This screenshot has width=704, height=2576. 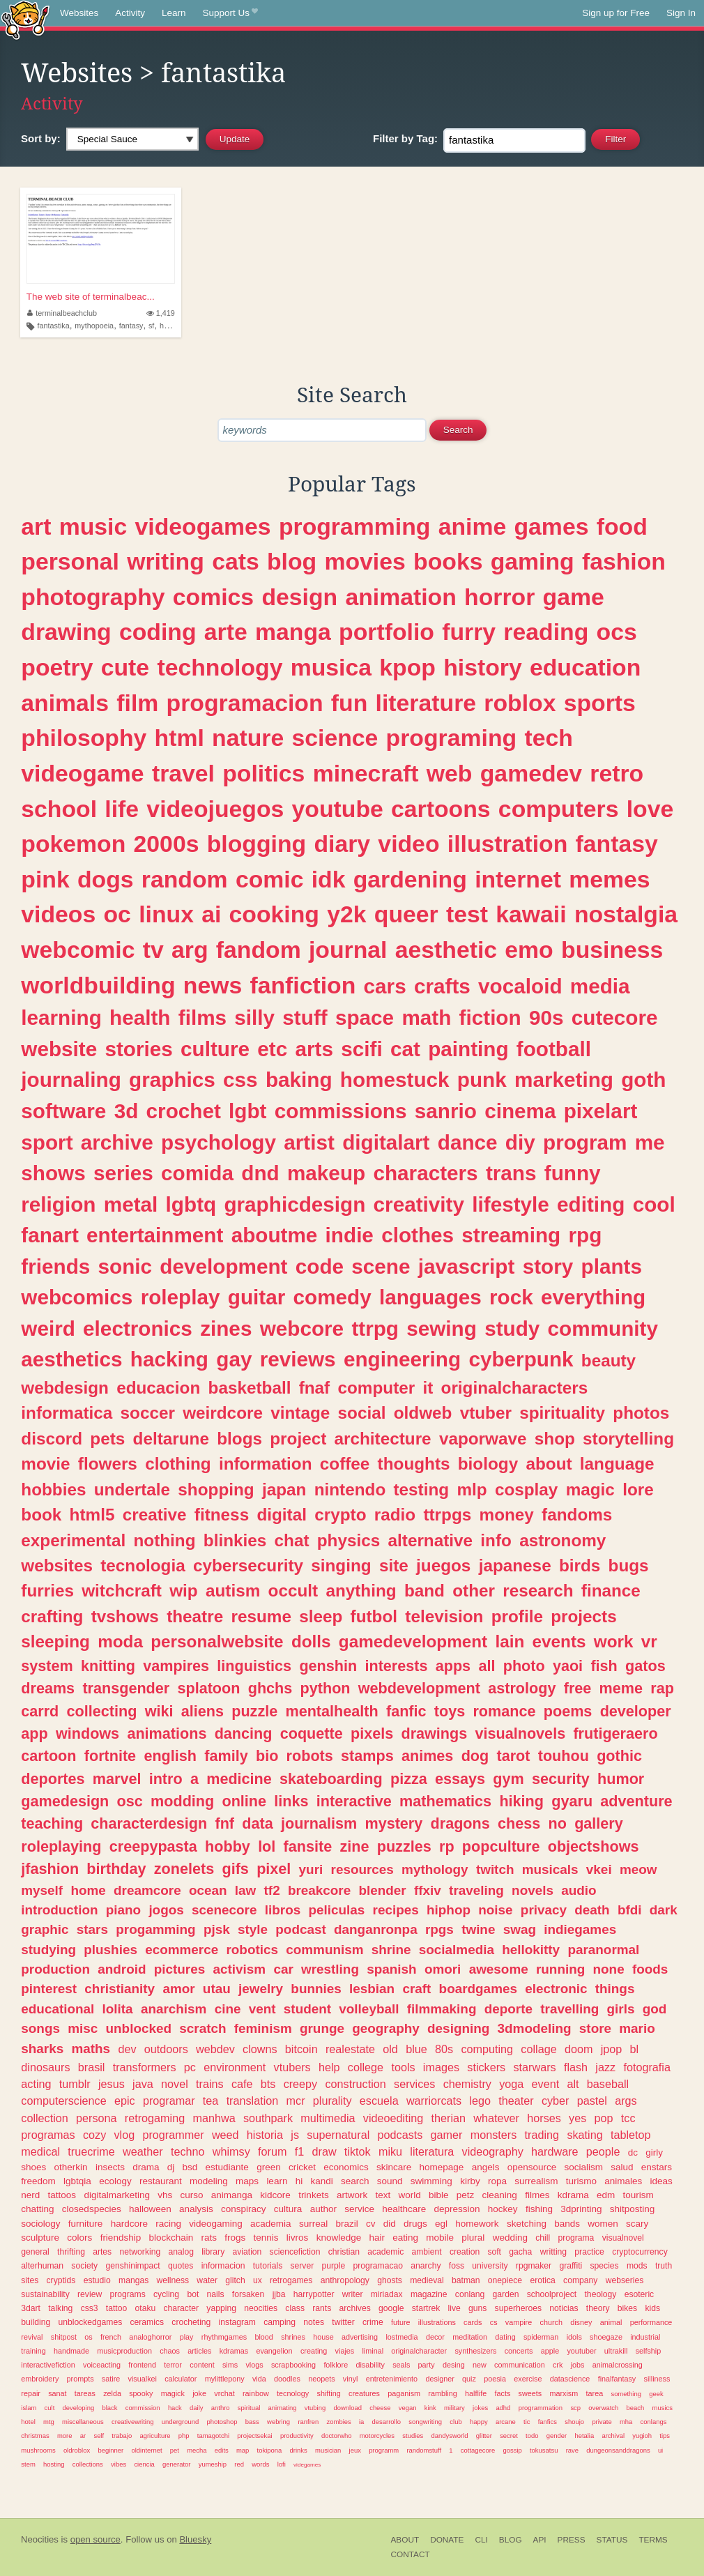 I want to click on writting, so click(x=553, y=2252).